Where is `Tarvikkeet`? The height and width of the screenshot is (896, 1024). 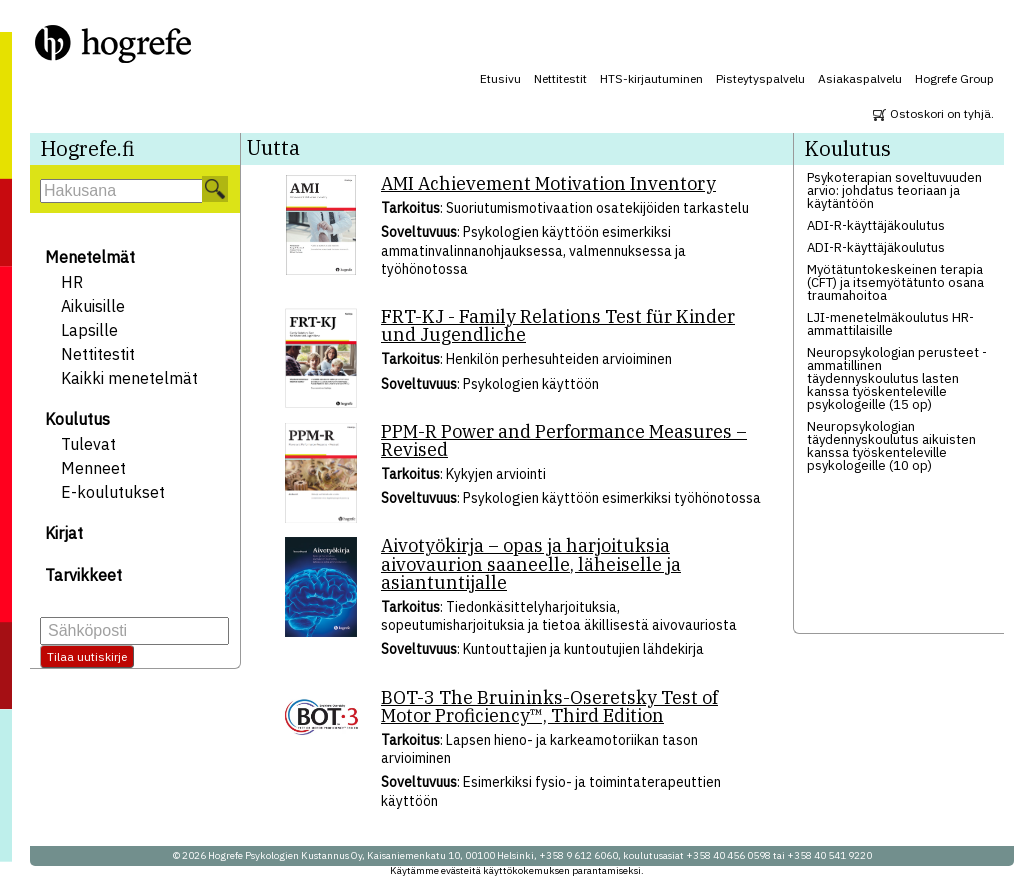 Tarvikkeet is located at coordinates (83, 575).